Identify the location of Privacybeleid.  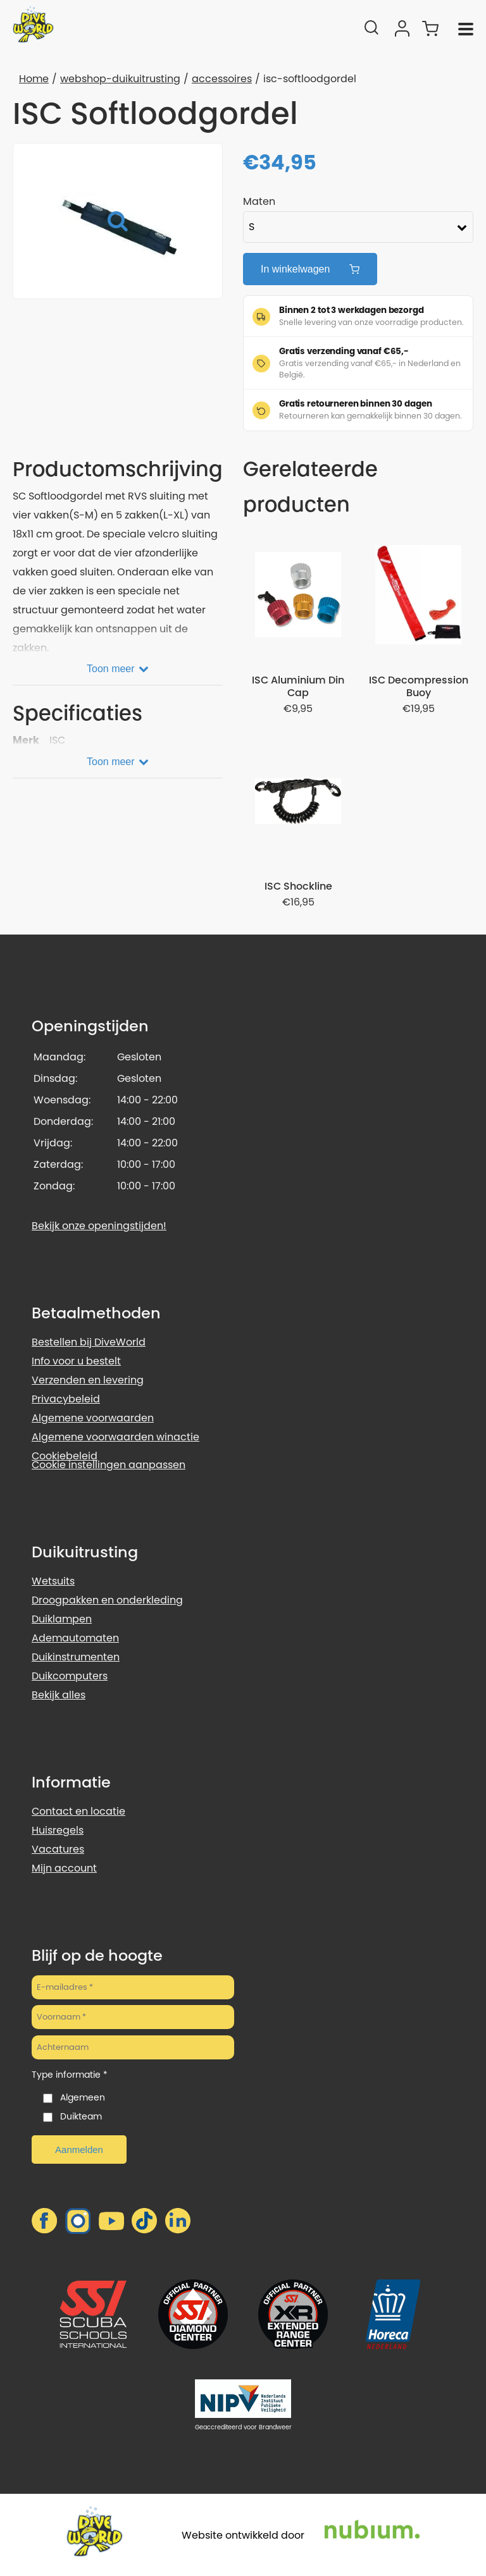
(66, 1399).